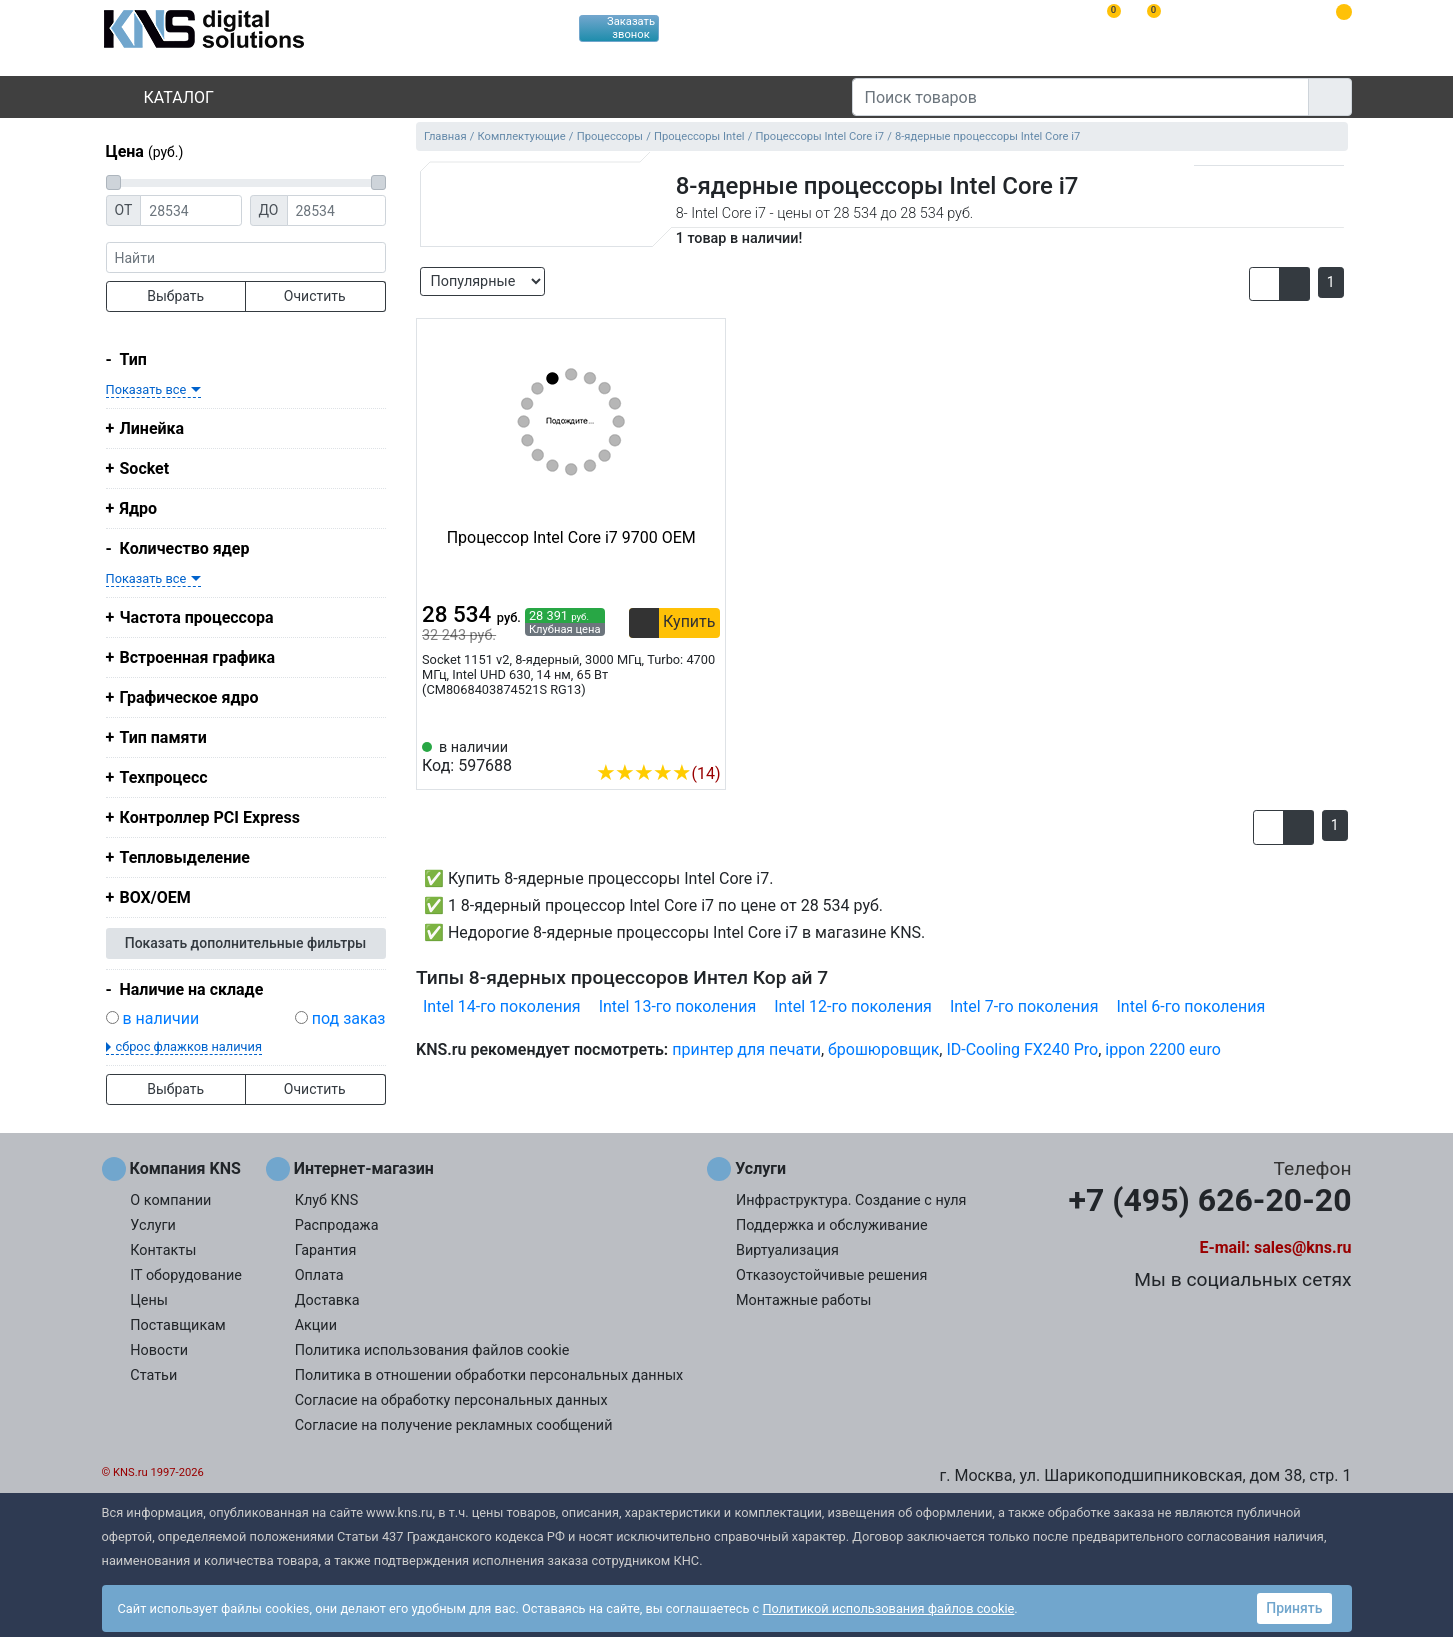  What do you see at coordinates (149, 1300) in the screenshot?
I see `Цены` at bounding box center [149, 1300].